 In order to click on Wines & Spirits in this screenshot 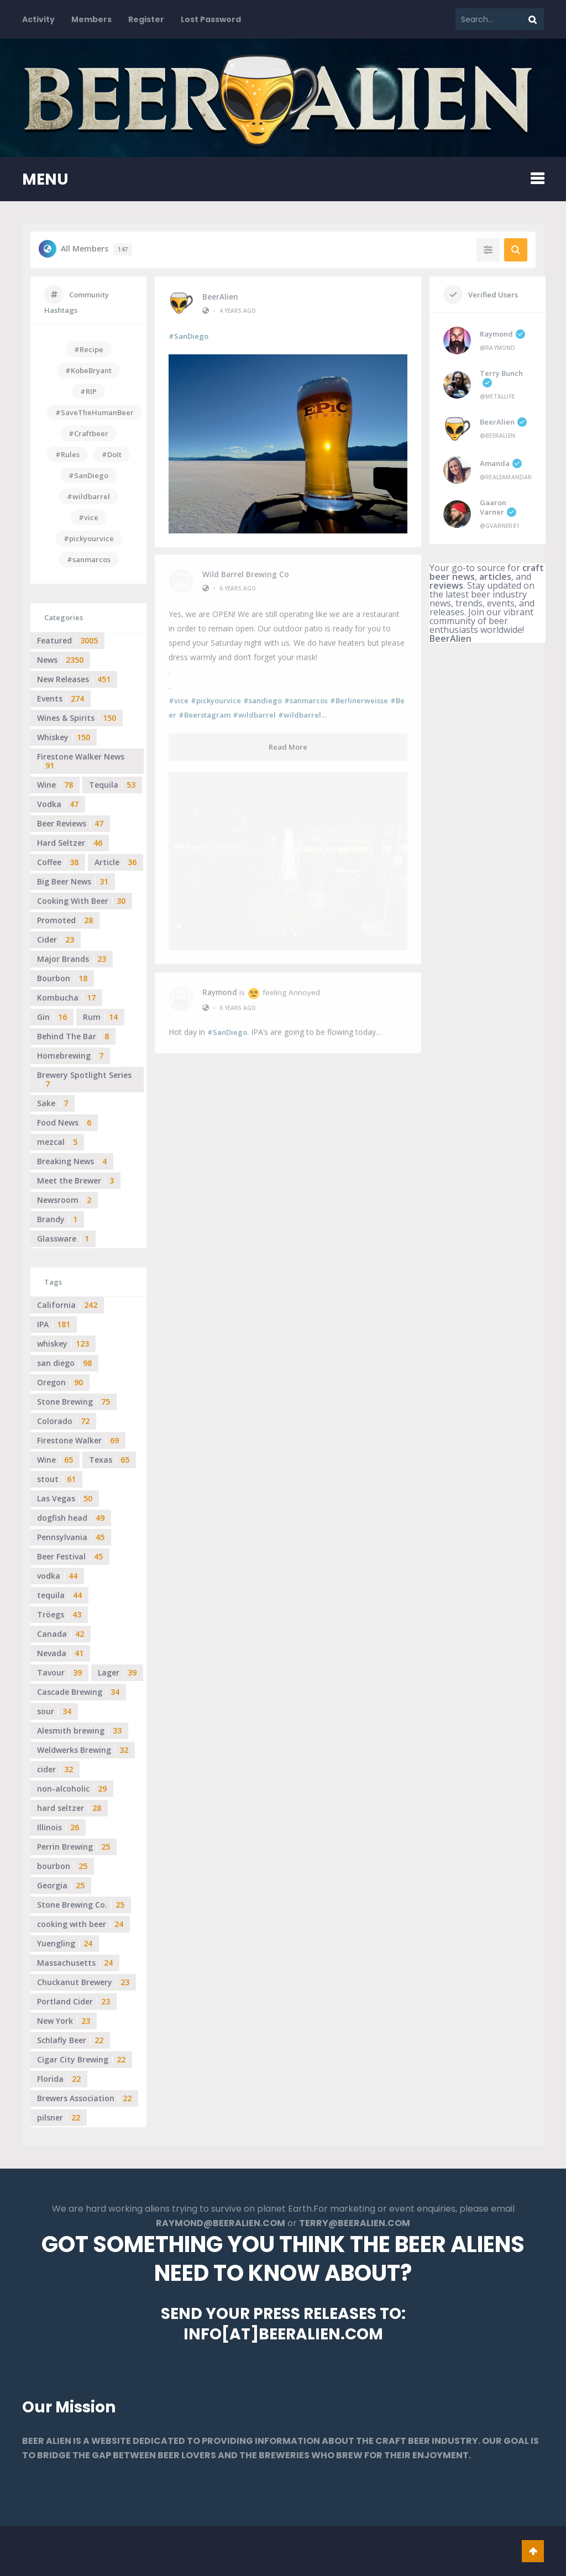, I will do `click(76, 718)`.